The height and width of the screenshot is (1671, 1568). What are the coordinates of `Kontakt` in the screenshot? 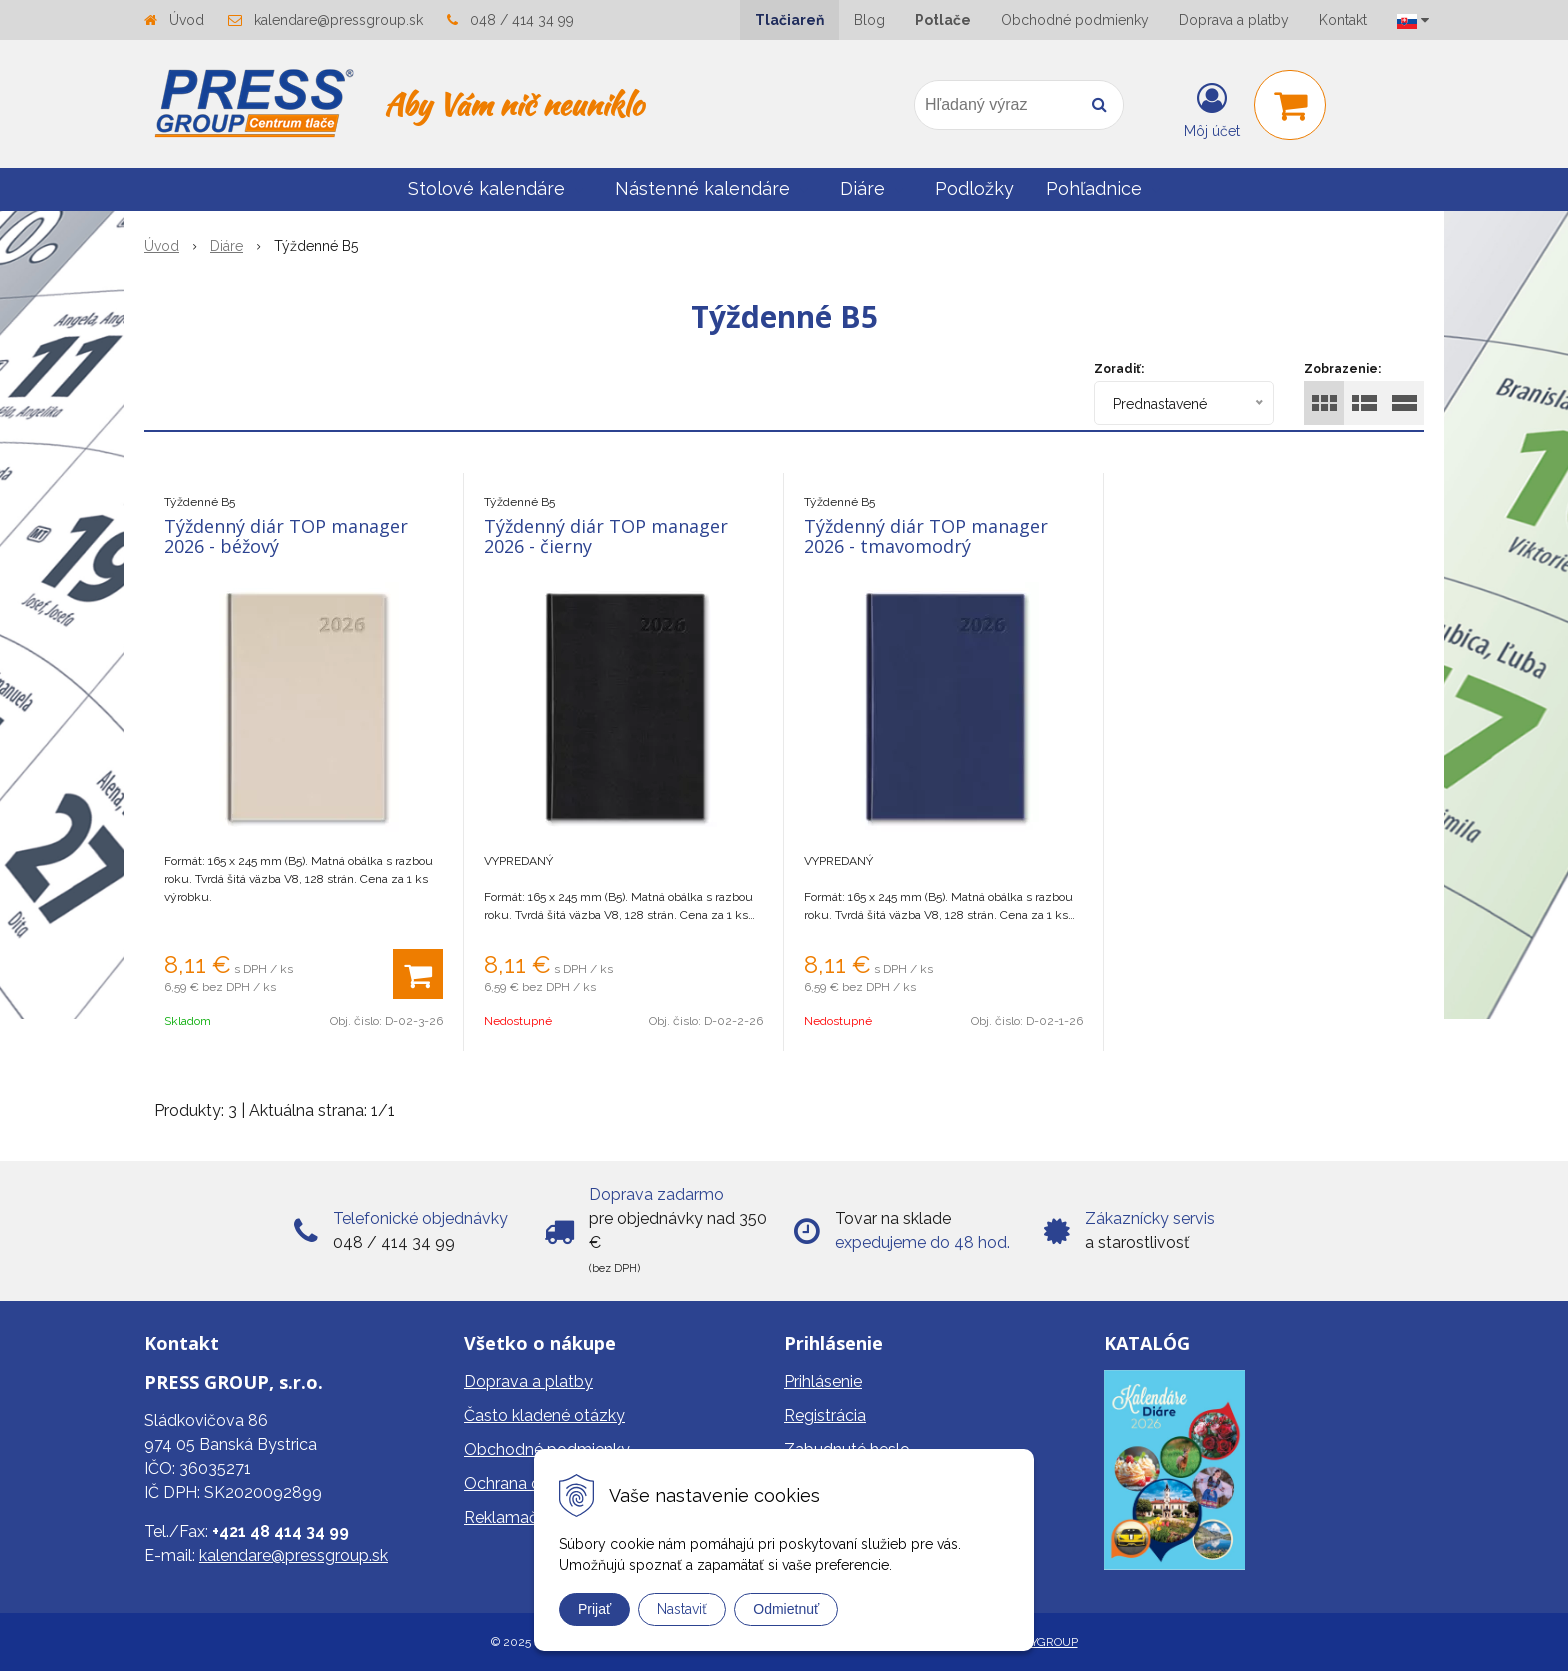 It's located at (1343, 20).